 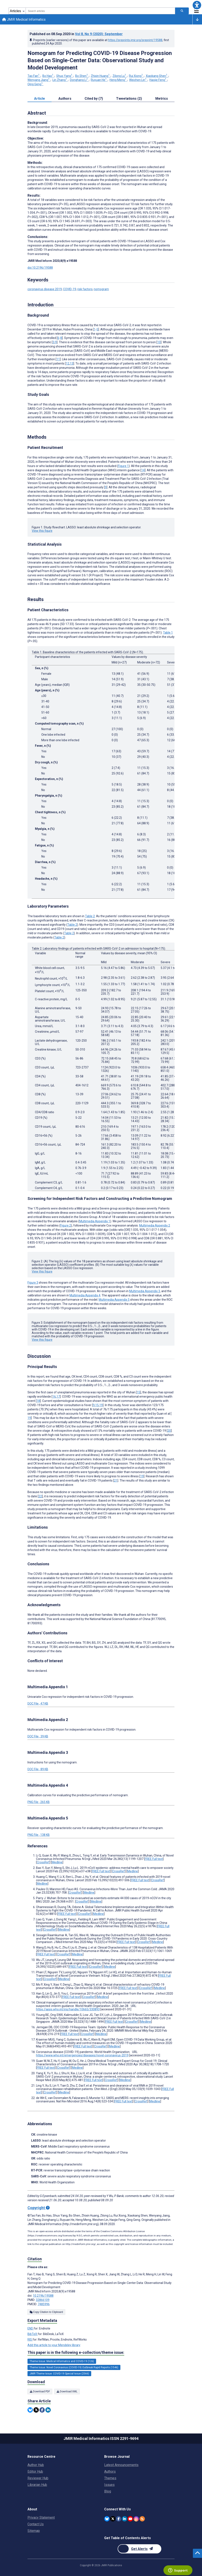 I want to click on Multimedia Appendix 4, so click(x=84, y=1296).